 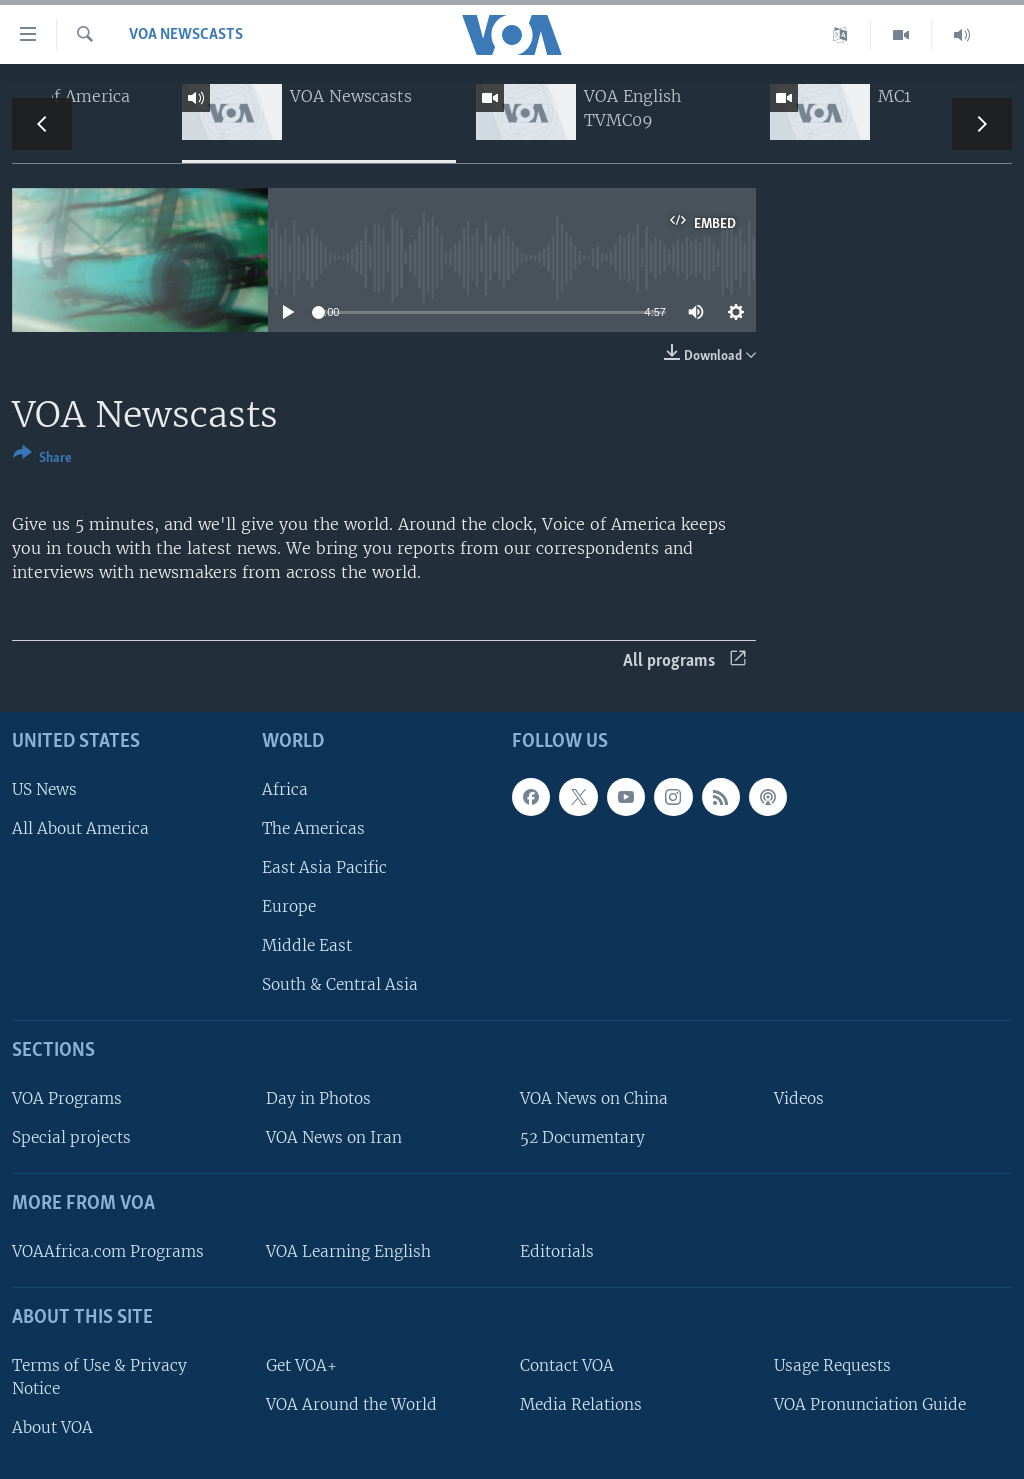 I want to click on [Button], so click(x=42, y=459).